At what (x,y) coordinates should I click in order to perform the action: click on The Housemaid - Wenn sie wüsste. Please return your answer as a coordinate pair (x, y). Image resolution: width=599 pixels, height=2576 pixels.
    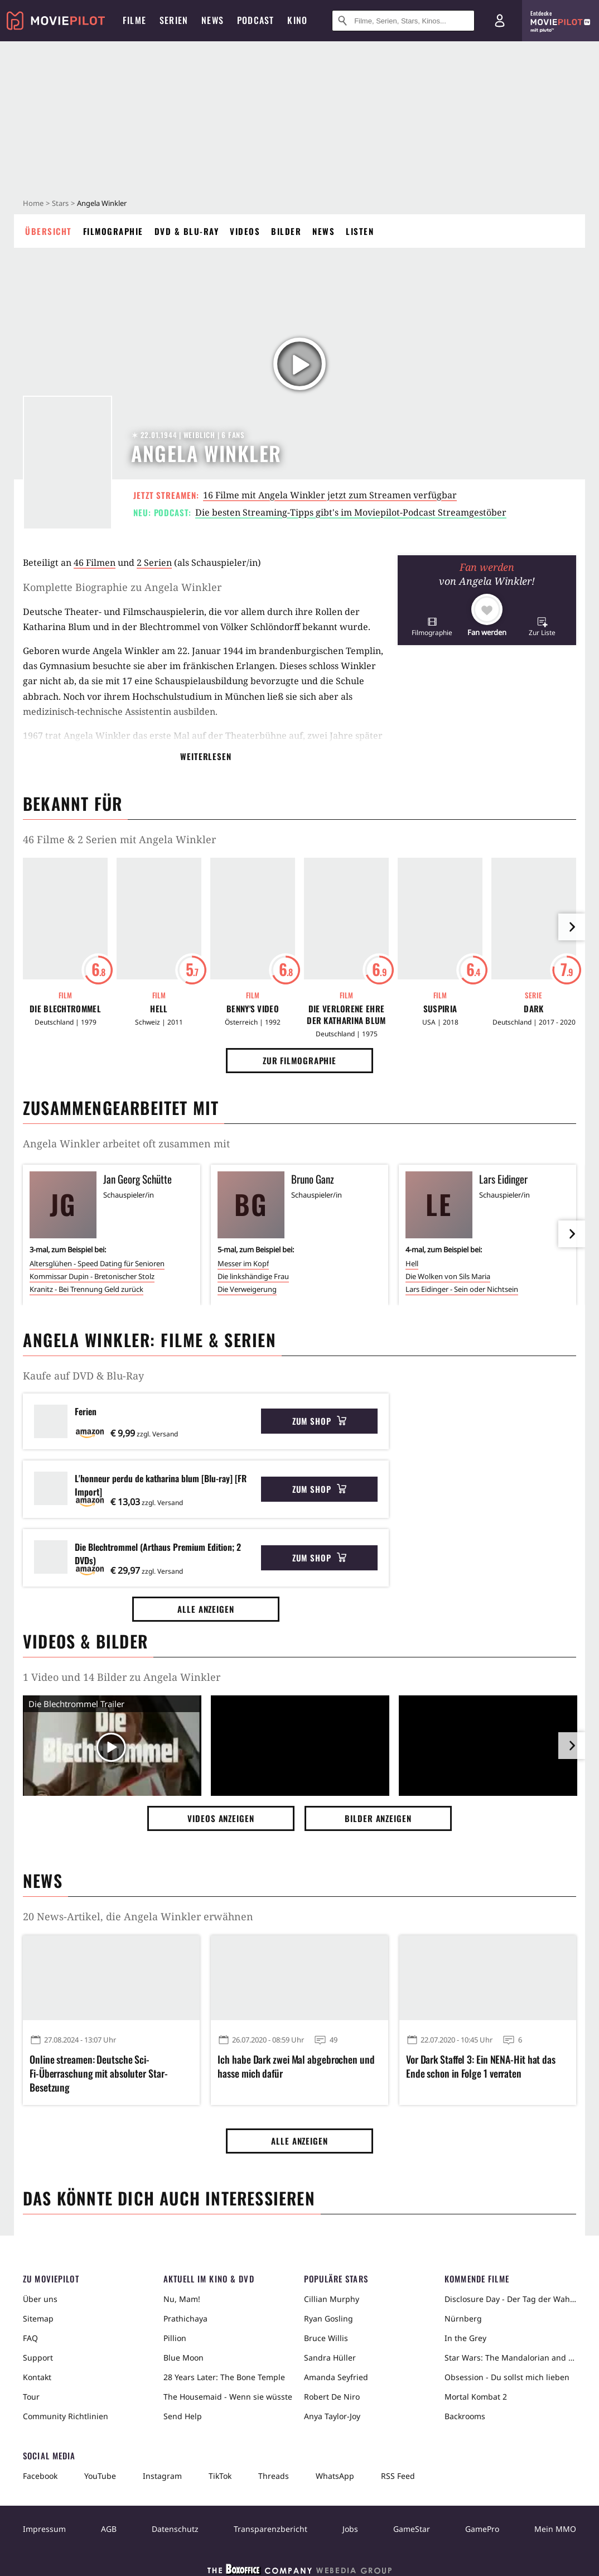
    Looking at the image, I should click on (227, 2396).